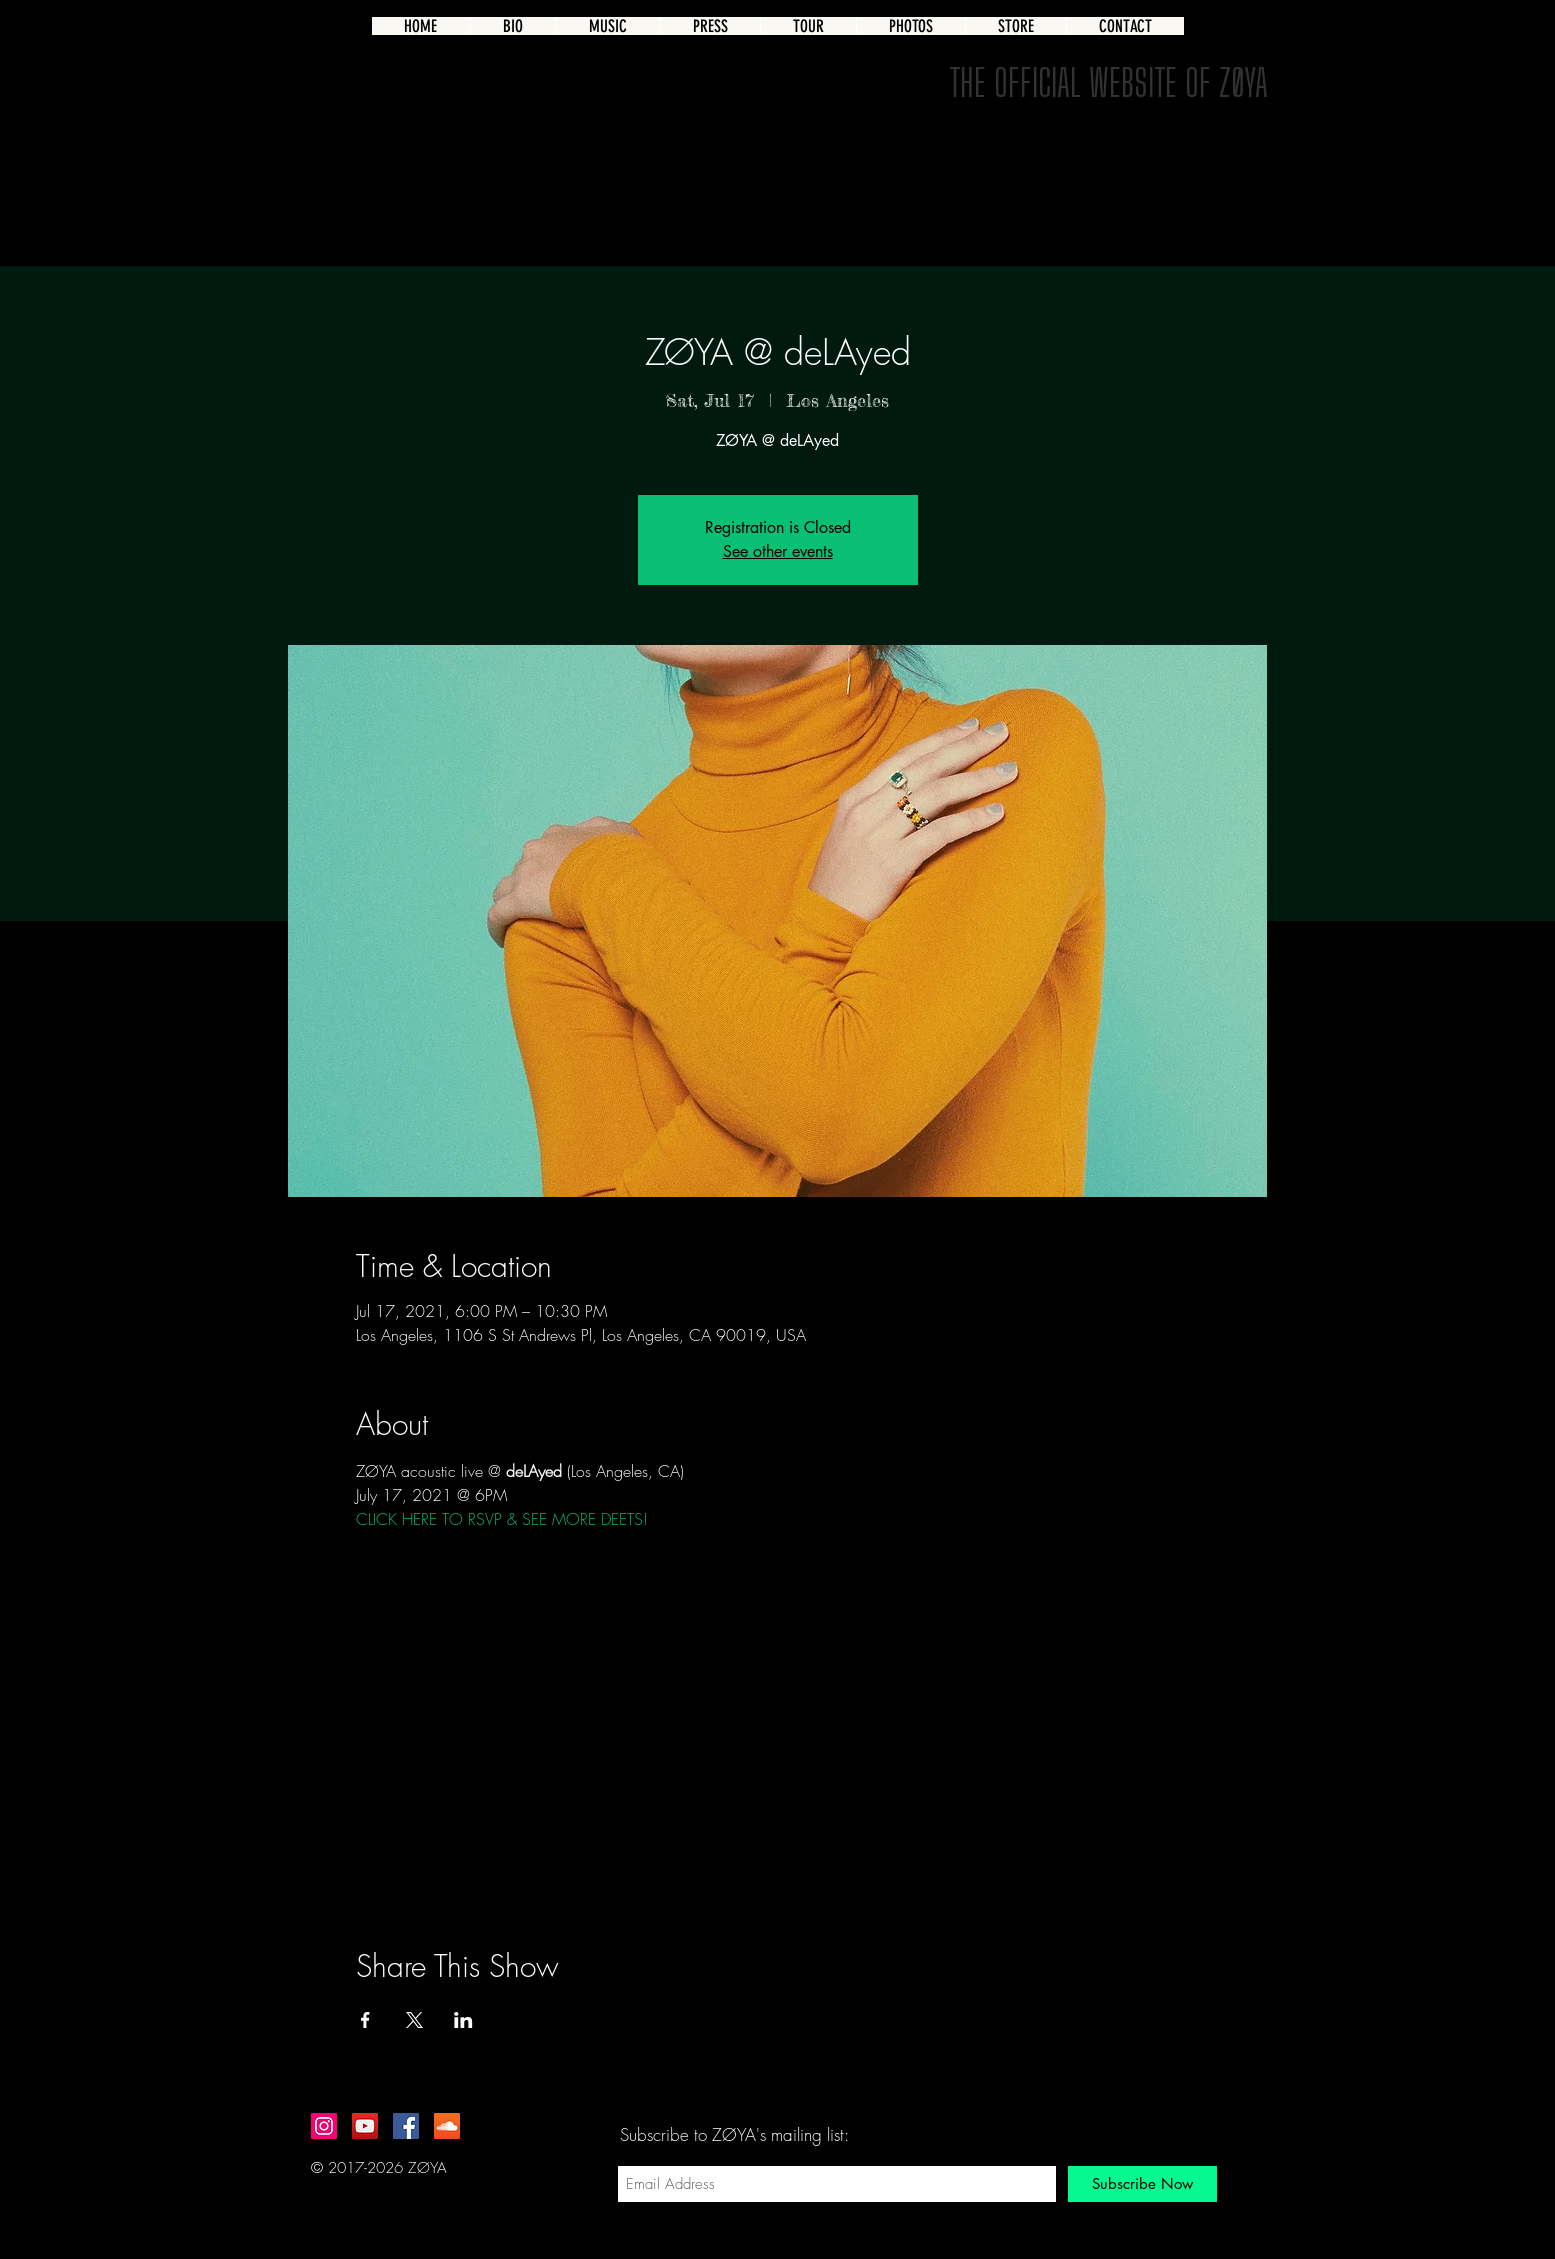  What do you see at coordinates (778, 551) in the screenshot?
I see `See other events` at bounding box center [778, 551].